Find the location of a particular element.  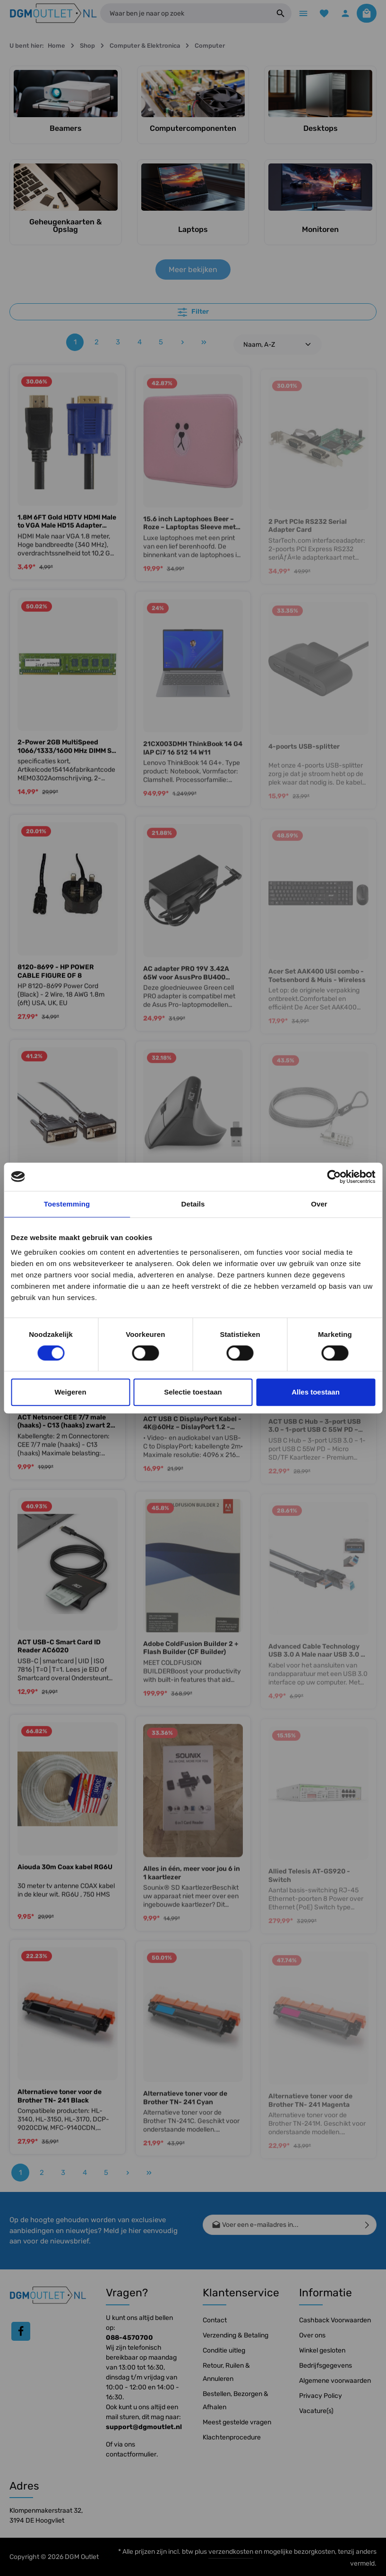

Filter [Menu] is located at coordinates (193, 313).